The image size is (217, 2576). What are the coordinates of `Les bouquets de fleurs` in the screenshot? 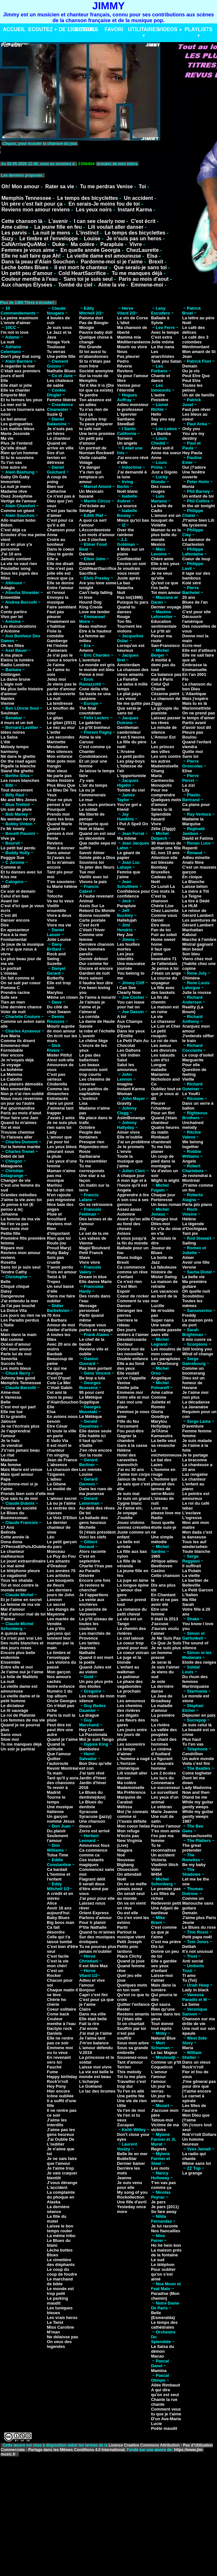 It's located at (60, 1583).